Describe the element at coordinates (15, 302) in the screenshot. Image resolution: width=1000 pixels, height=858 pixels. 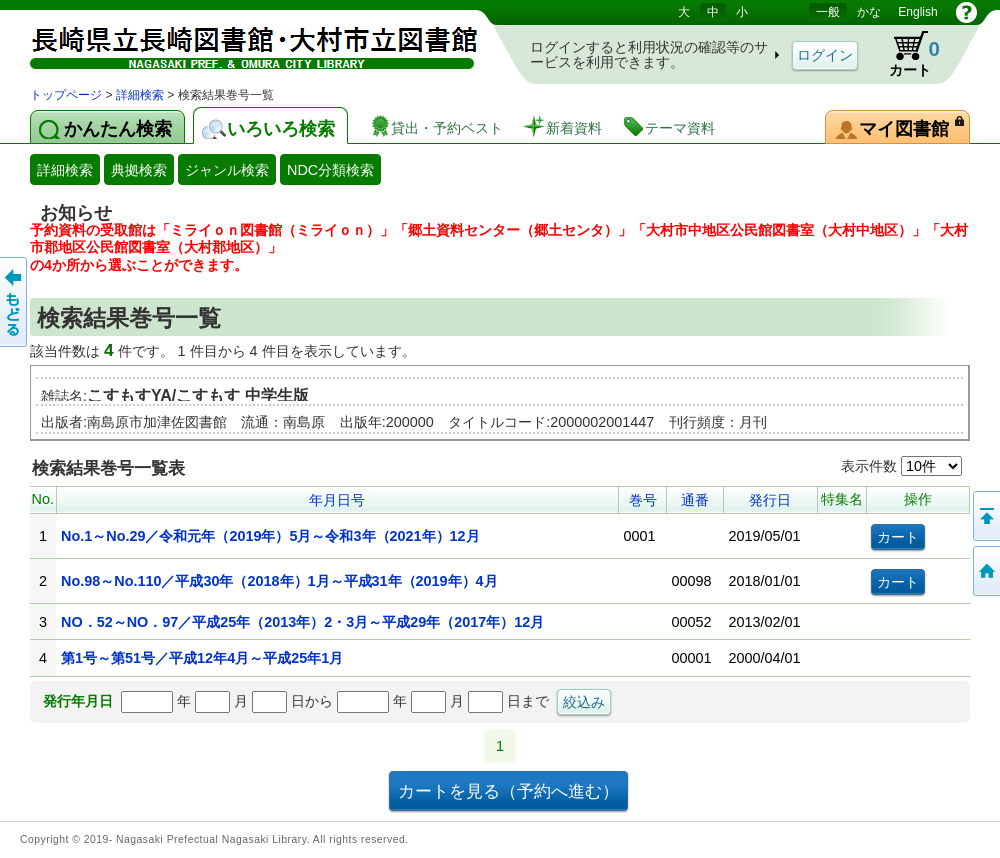
I see `前のページへ` at that location.